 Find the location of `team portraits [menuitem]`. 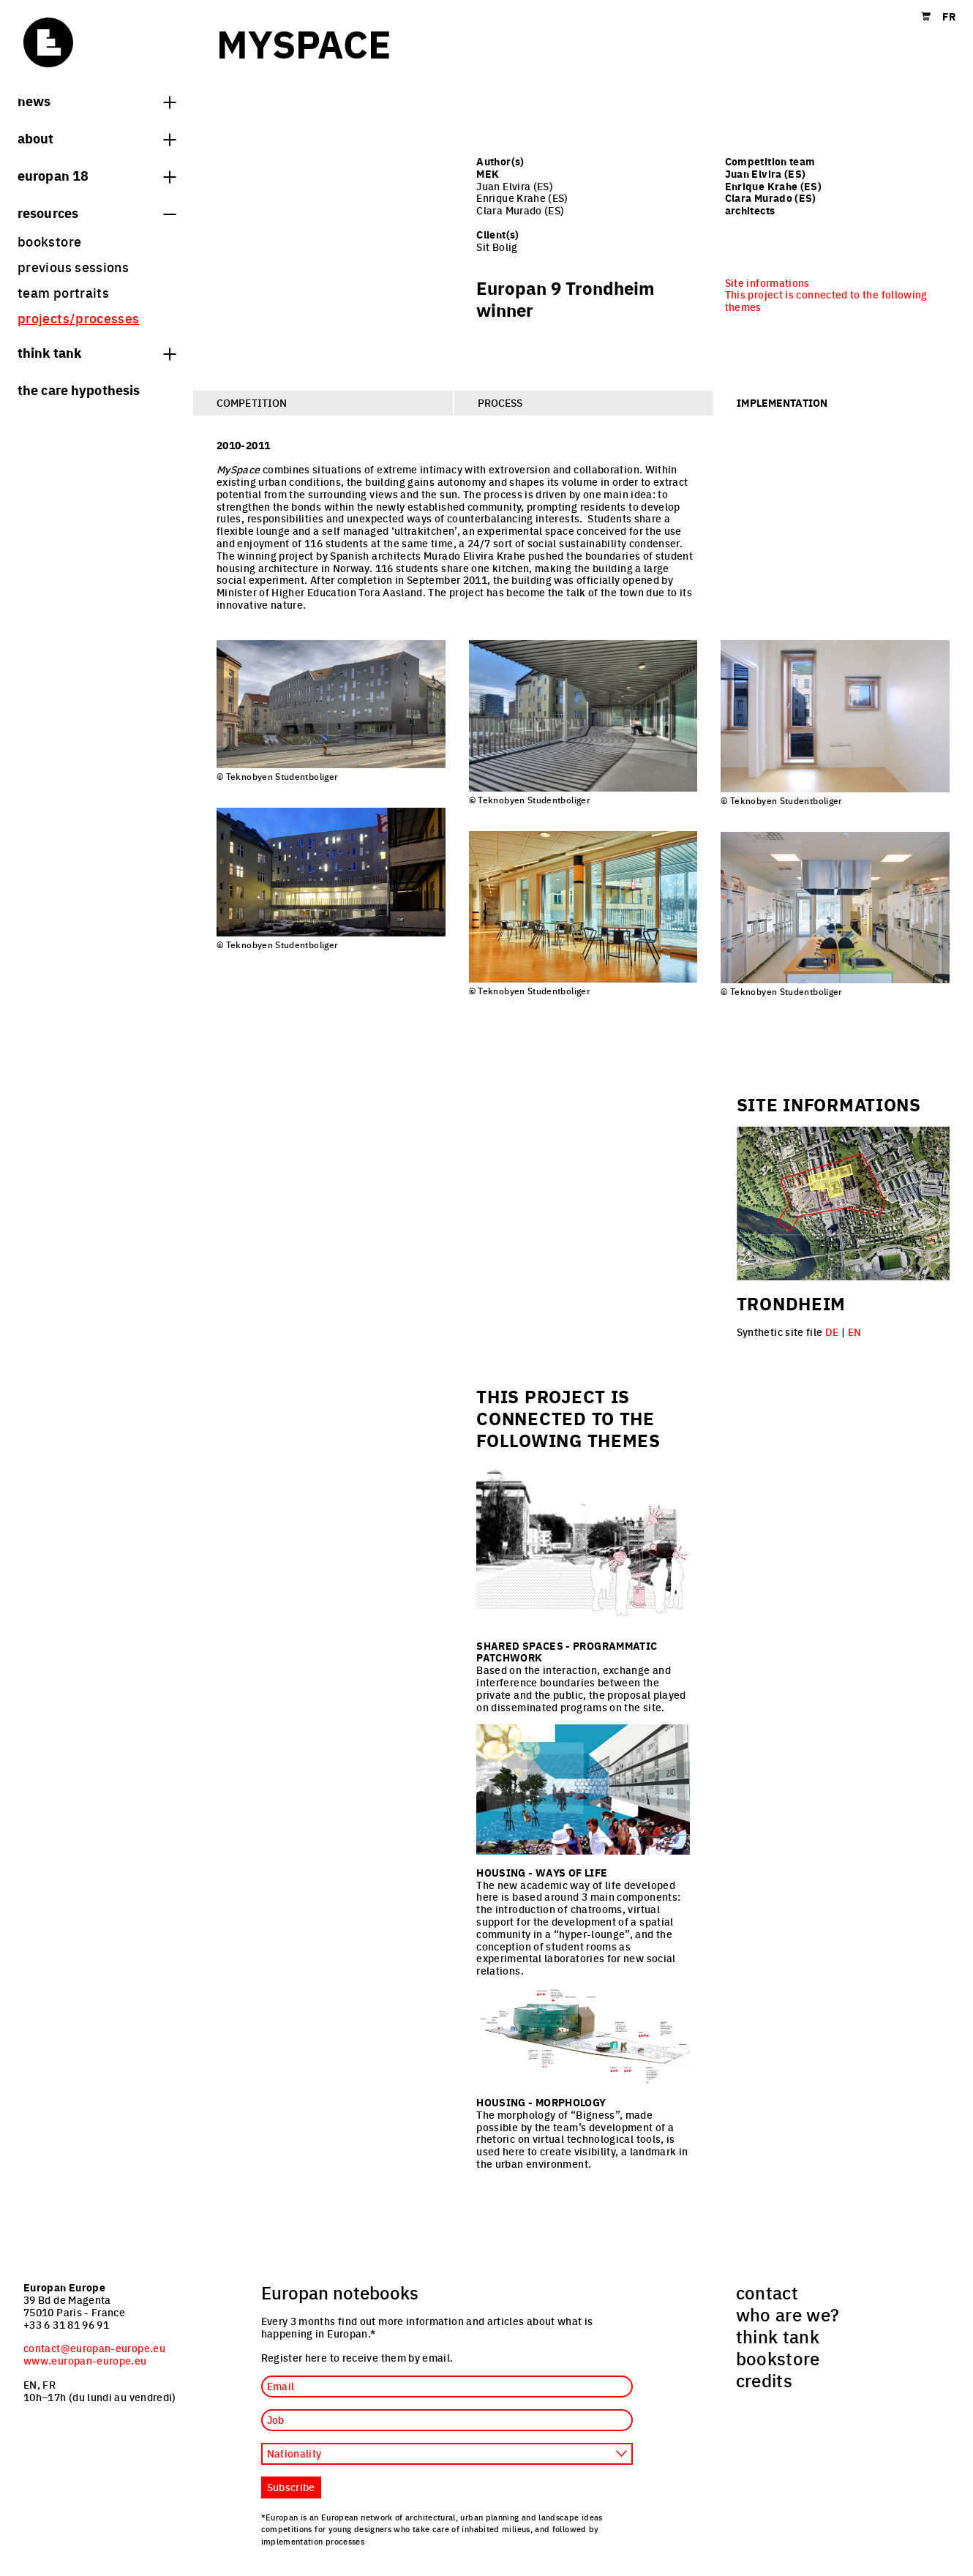

team portraits [menuitem] is located at coordinates (63, 292).